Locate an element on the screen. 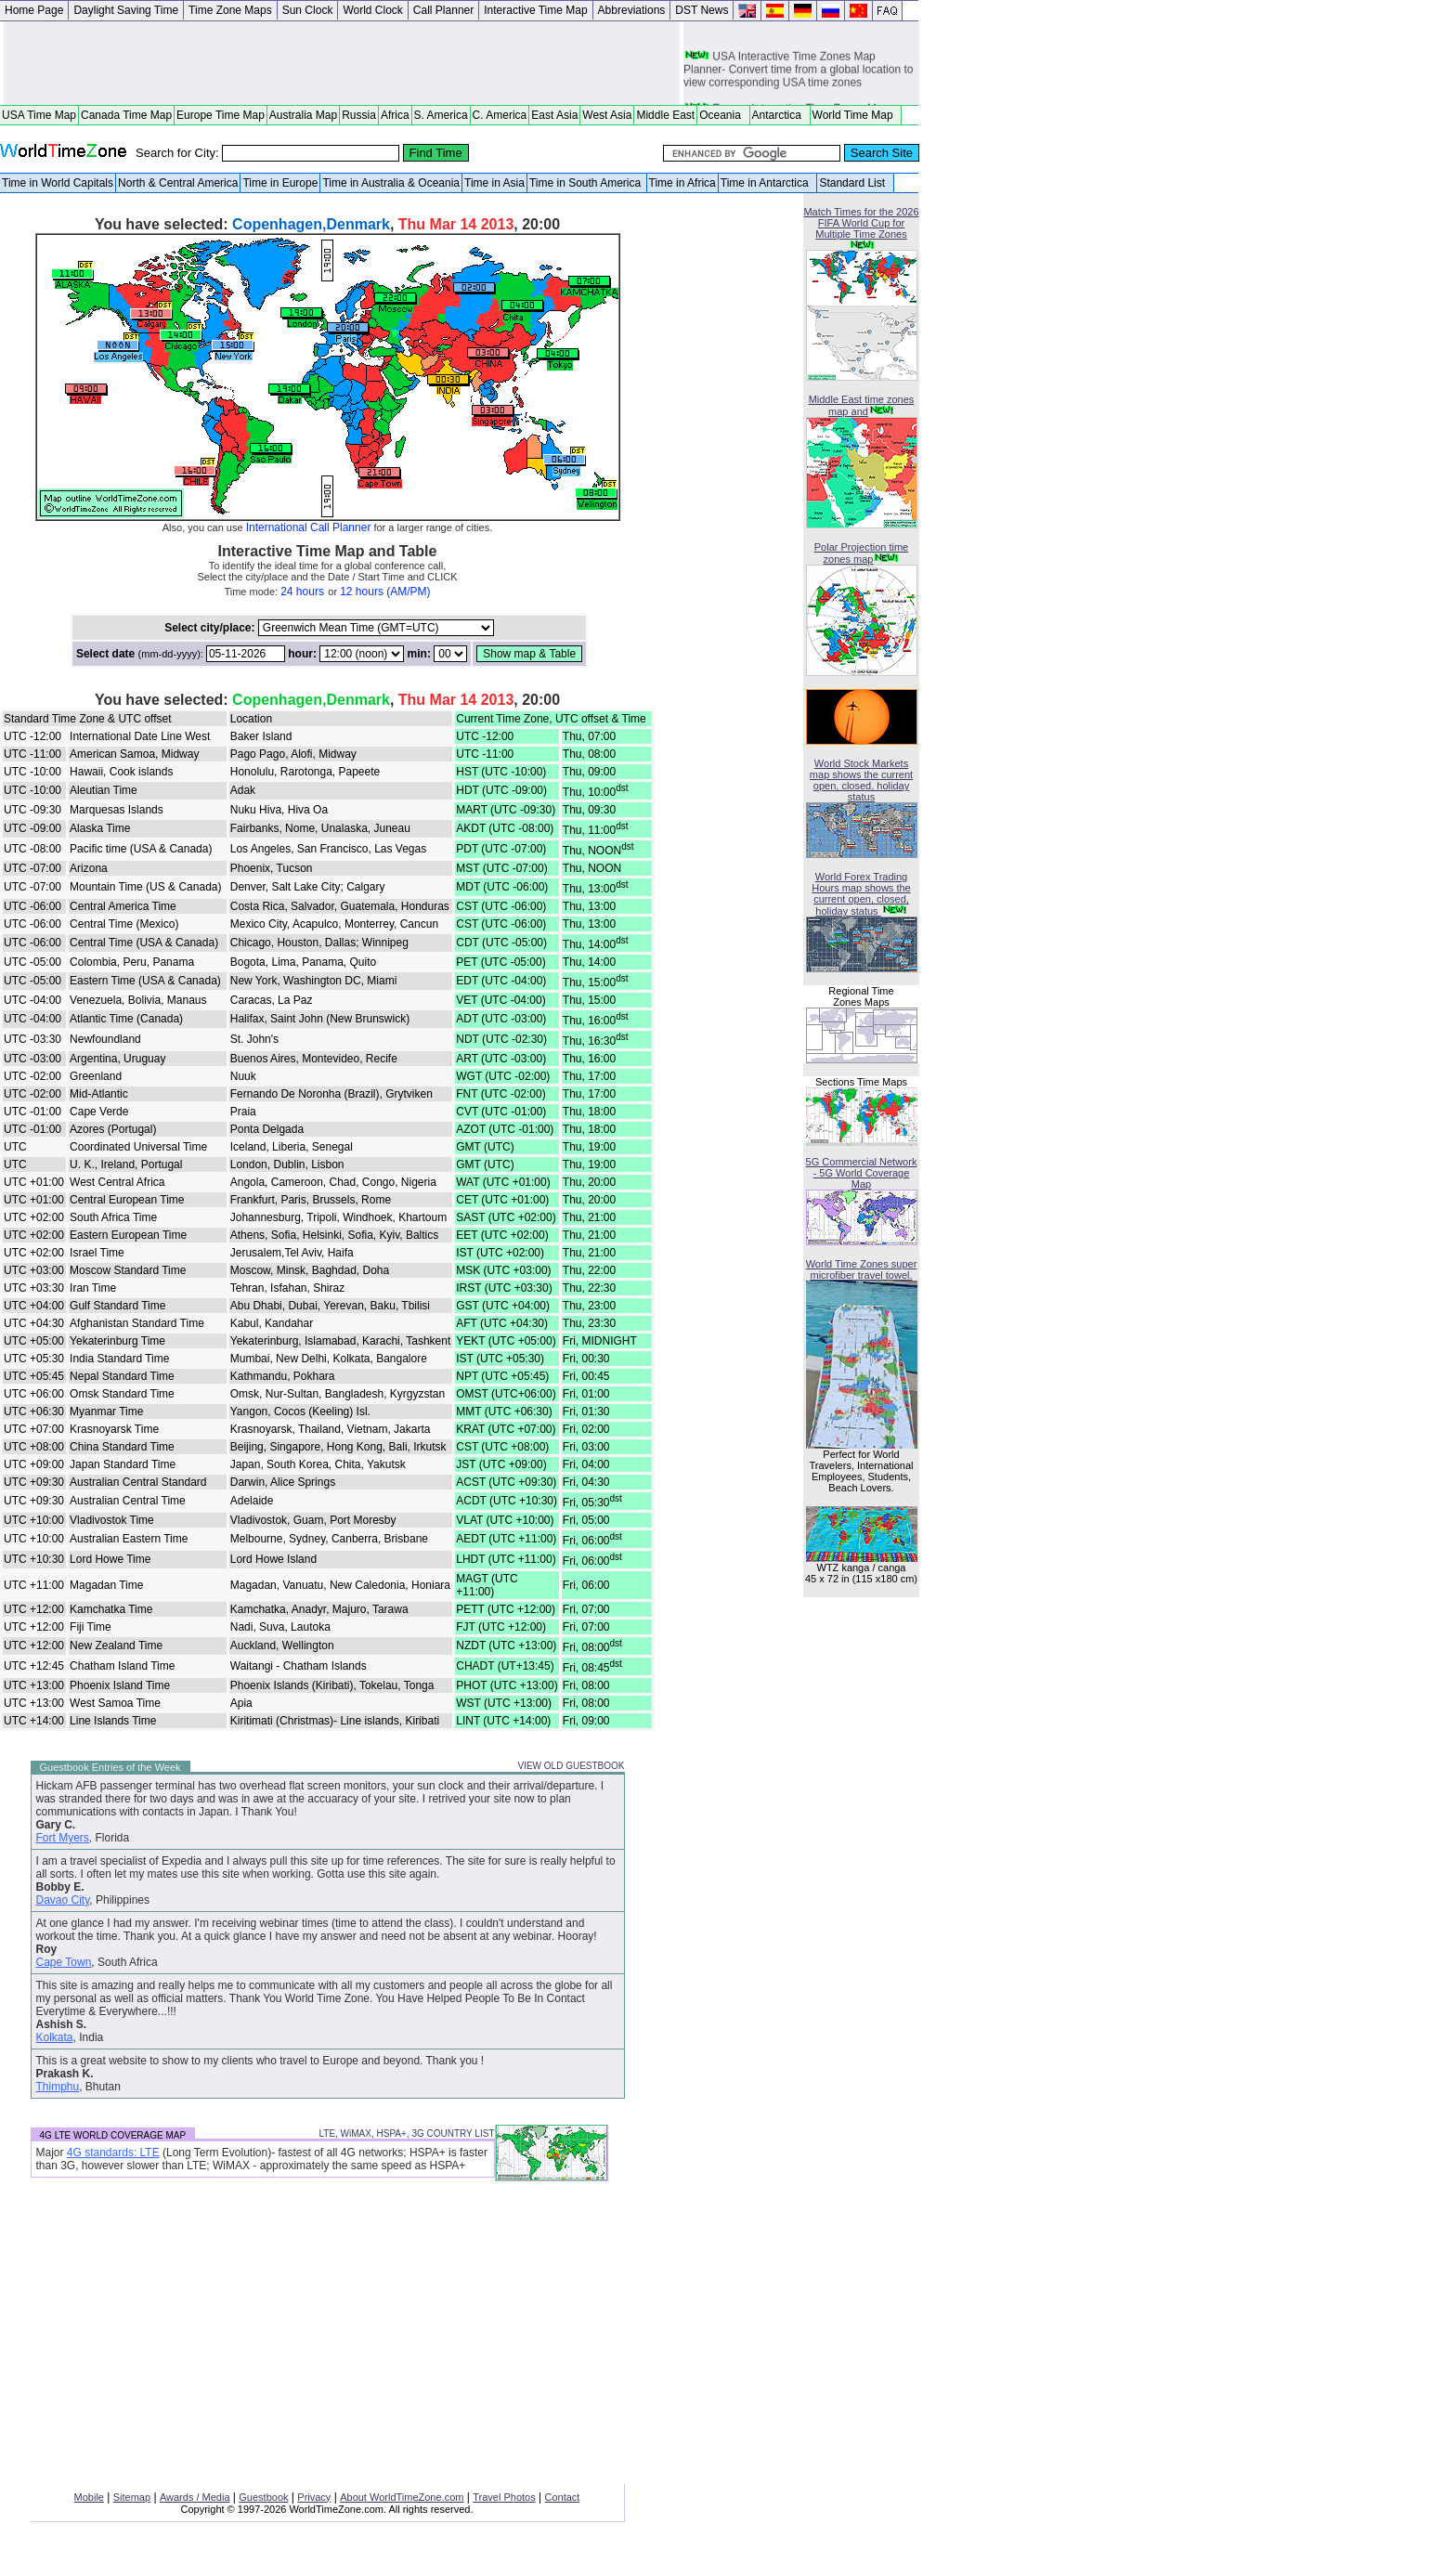  Sitemap is located at coordinates (131, 2497).